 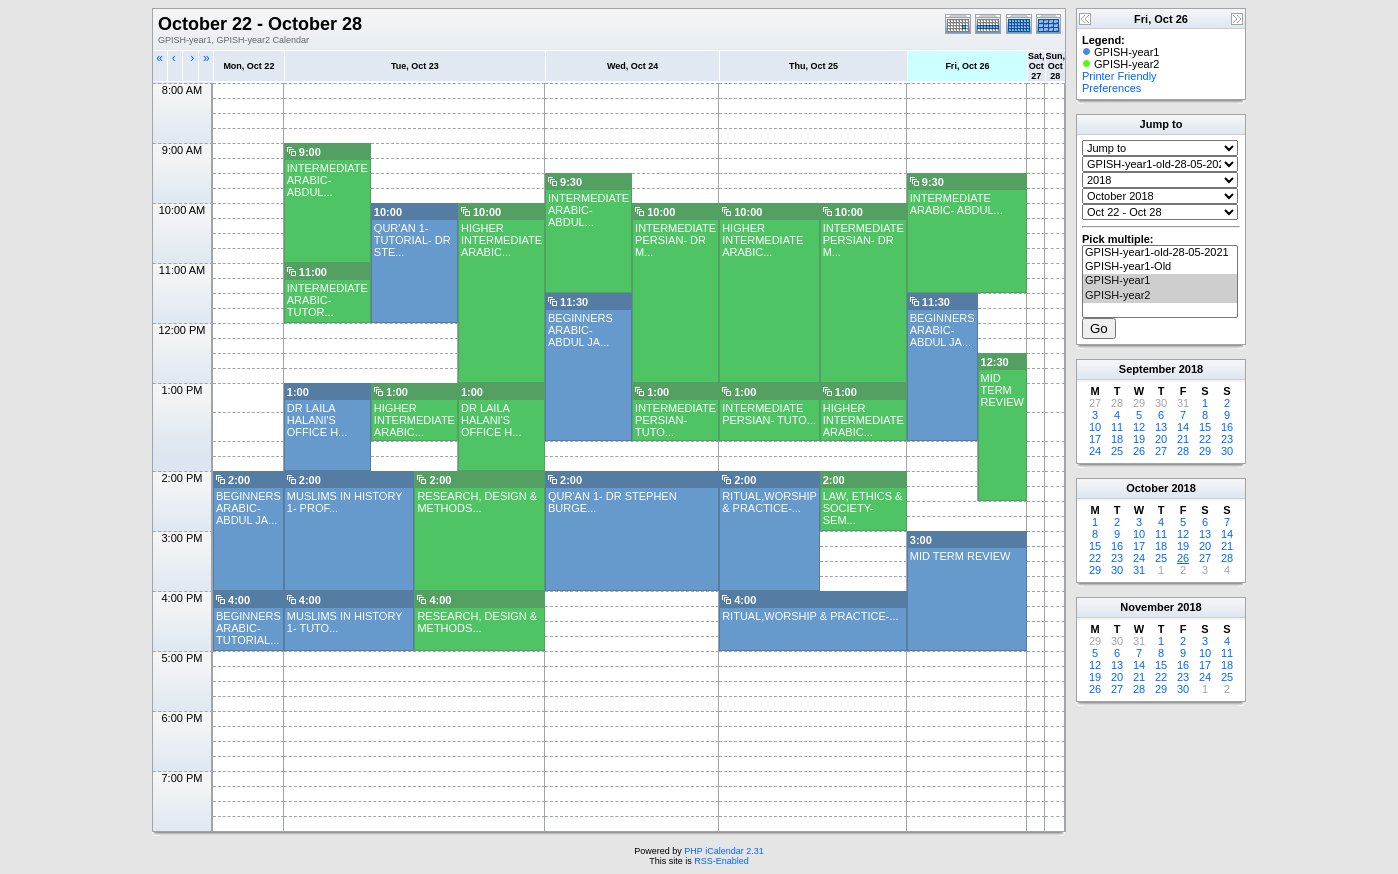 What do you see at coordinates (1117, 439) in the screenshot?
I see `18` at bounding box center [1117, 439].